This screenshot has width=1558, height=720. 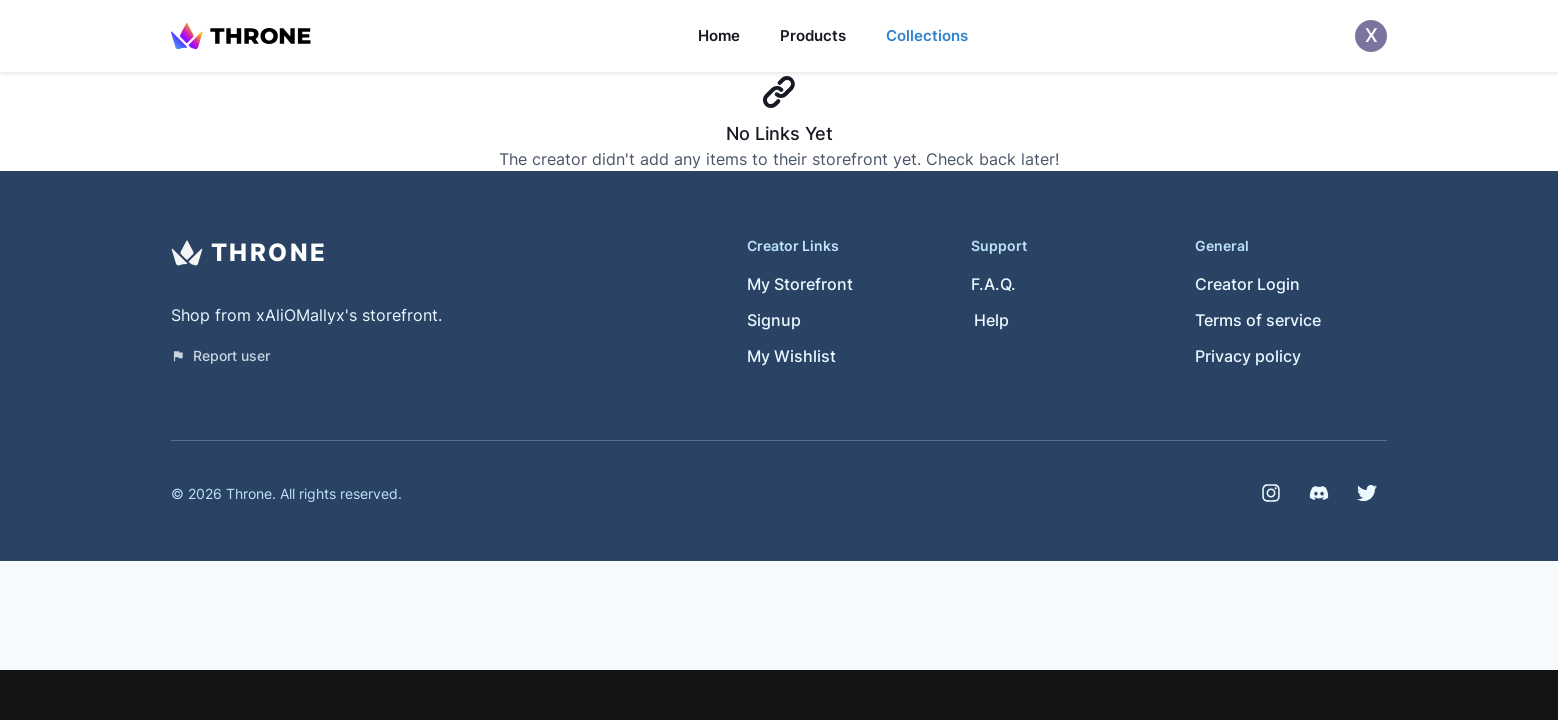 I want to click on [Discord], so click(x=1319, y=493).